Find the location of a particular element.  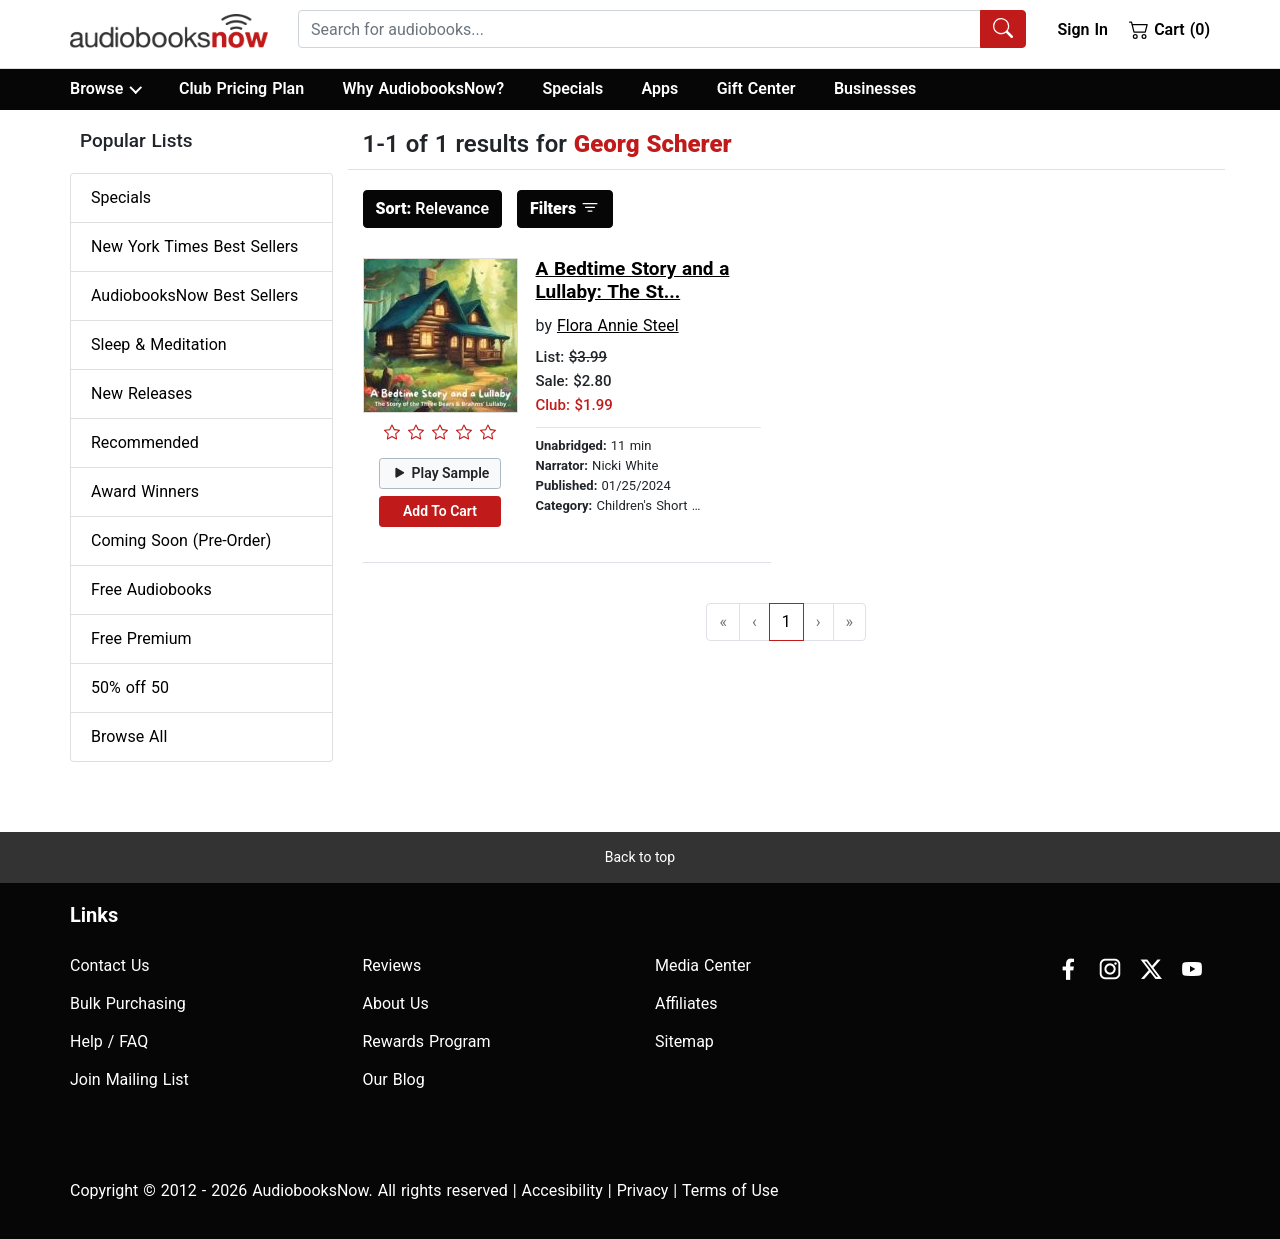

Join Mailing List is located at coordinates (129, 1079).